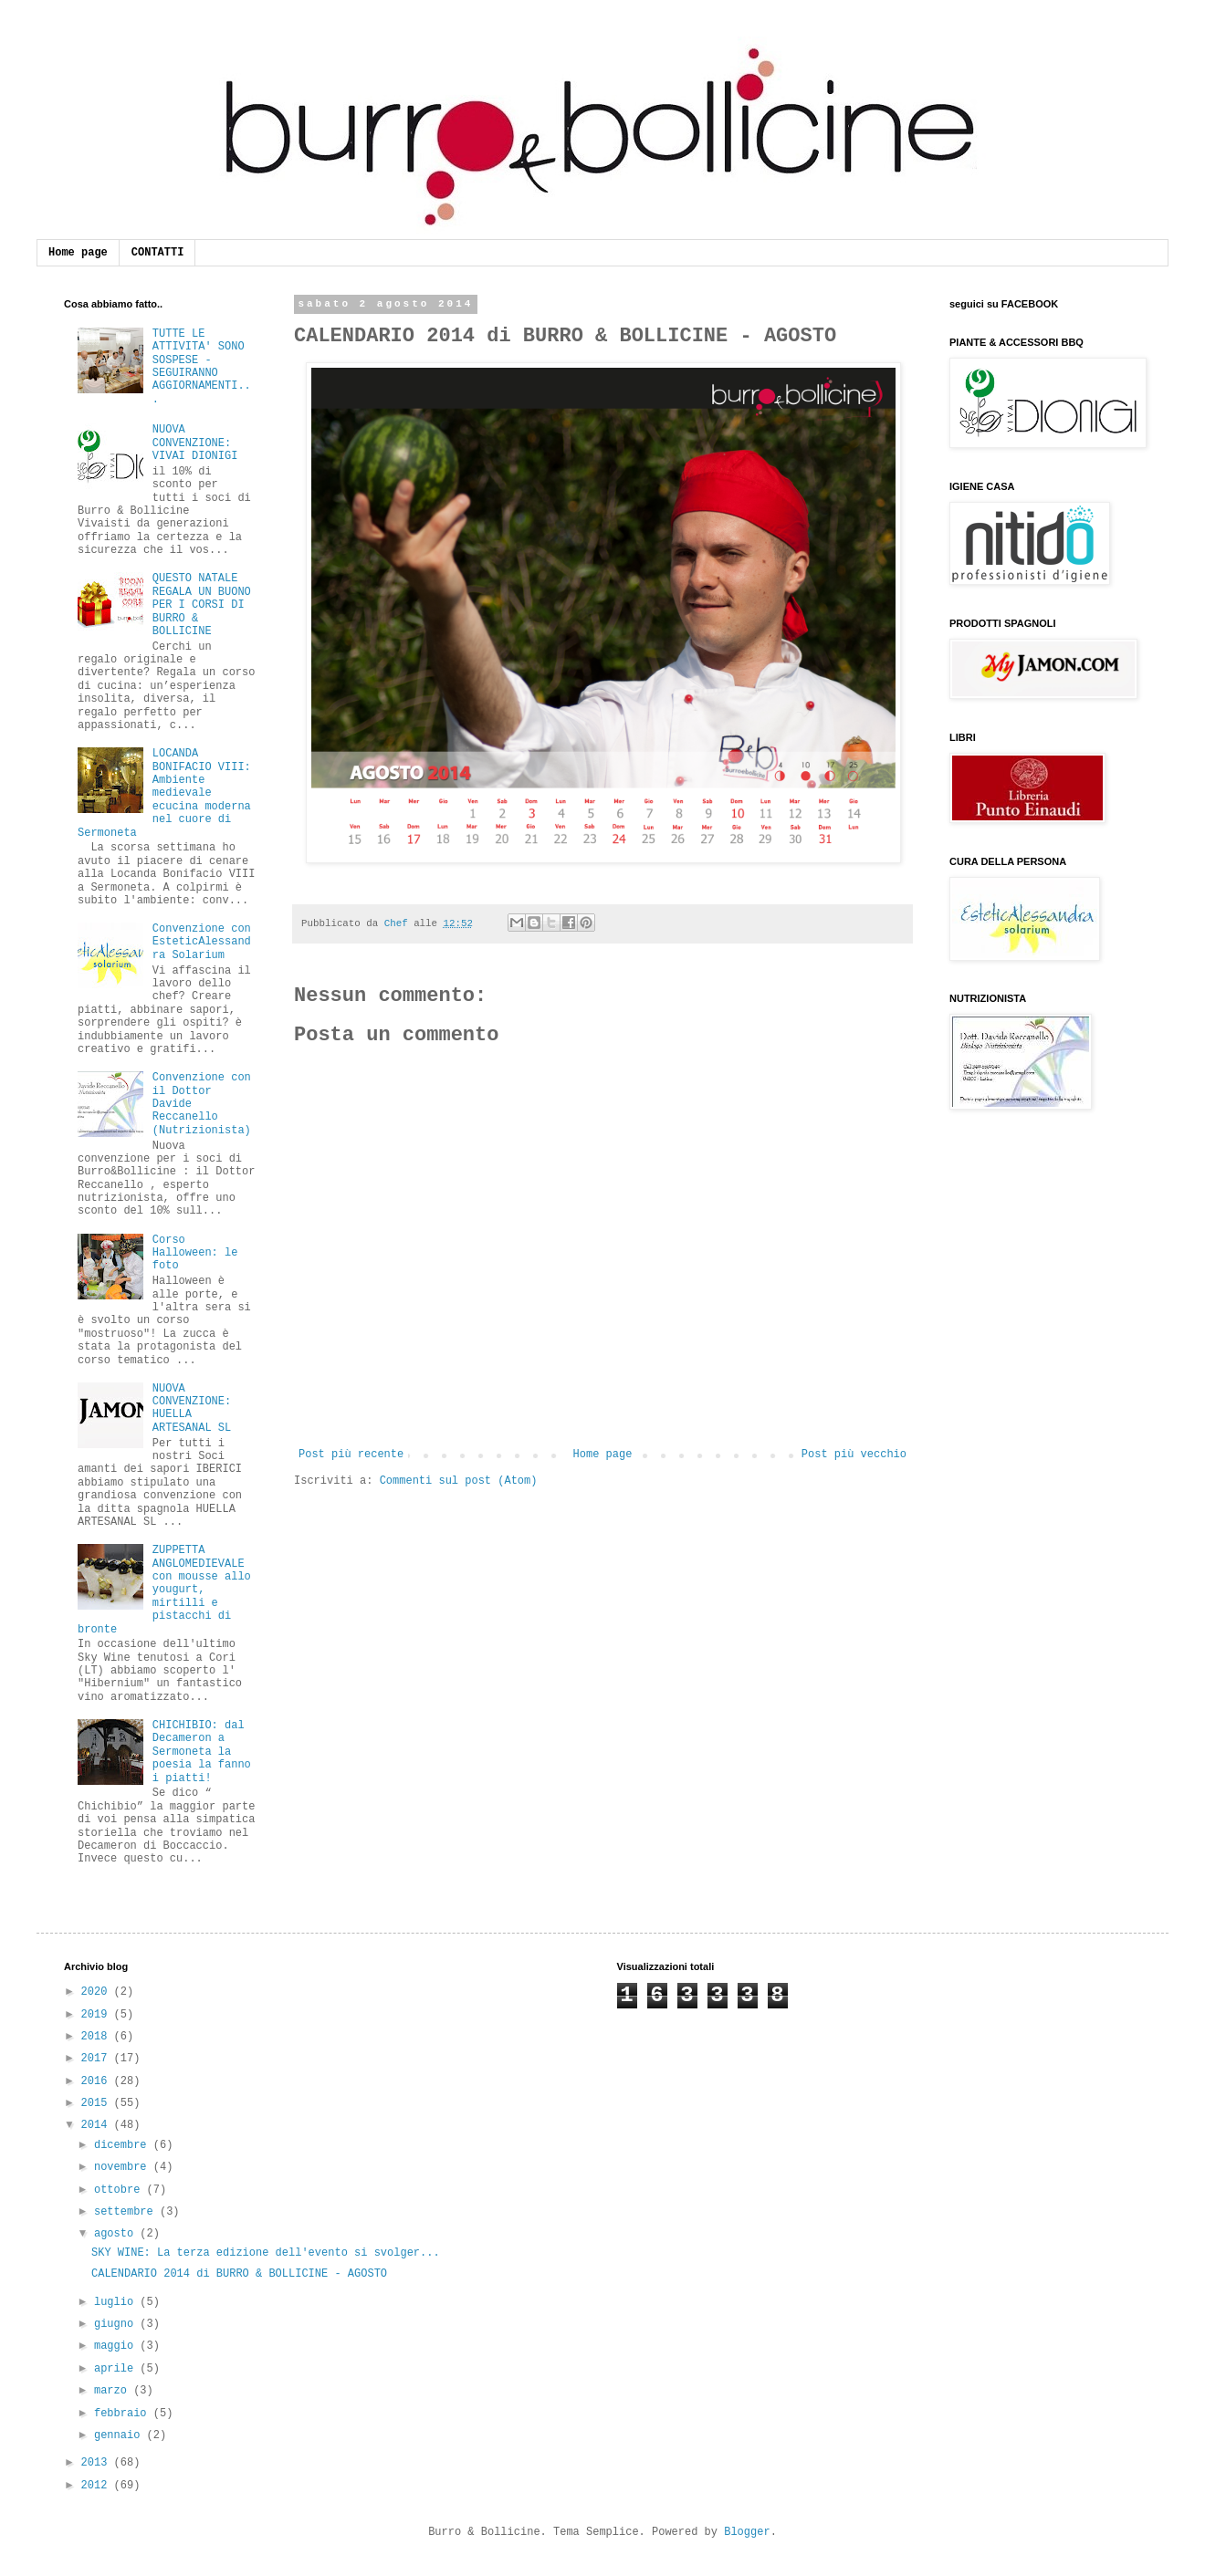 The image size is (1205, 2576). Describe the element at coordinates (117, 2346) in the screenshot. I see `maggio` at that location.